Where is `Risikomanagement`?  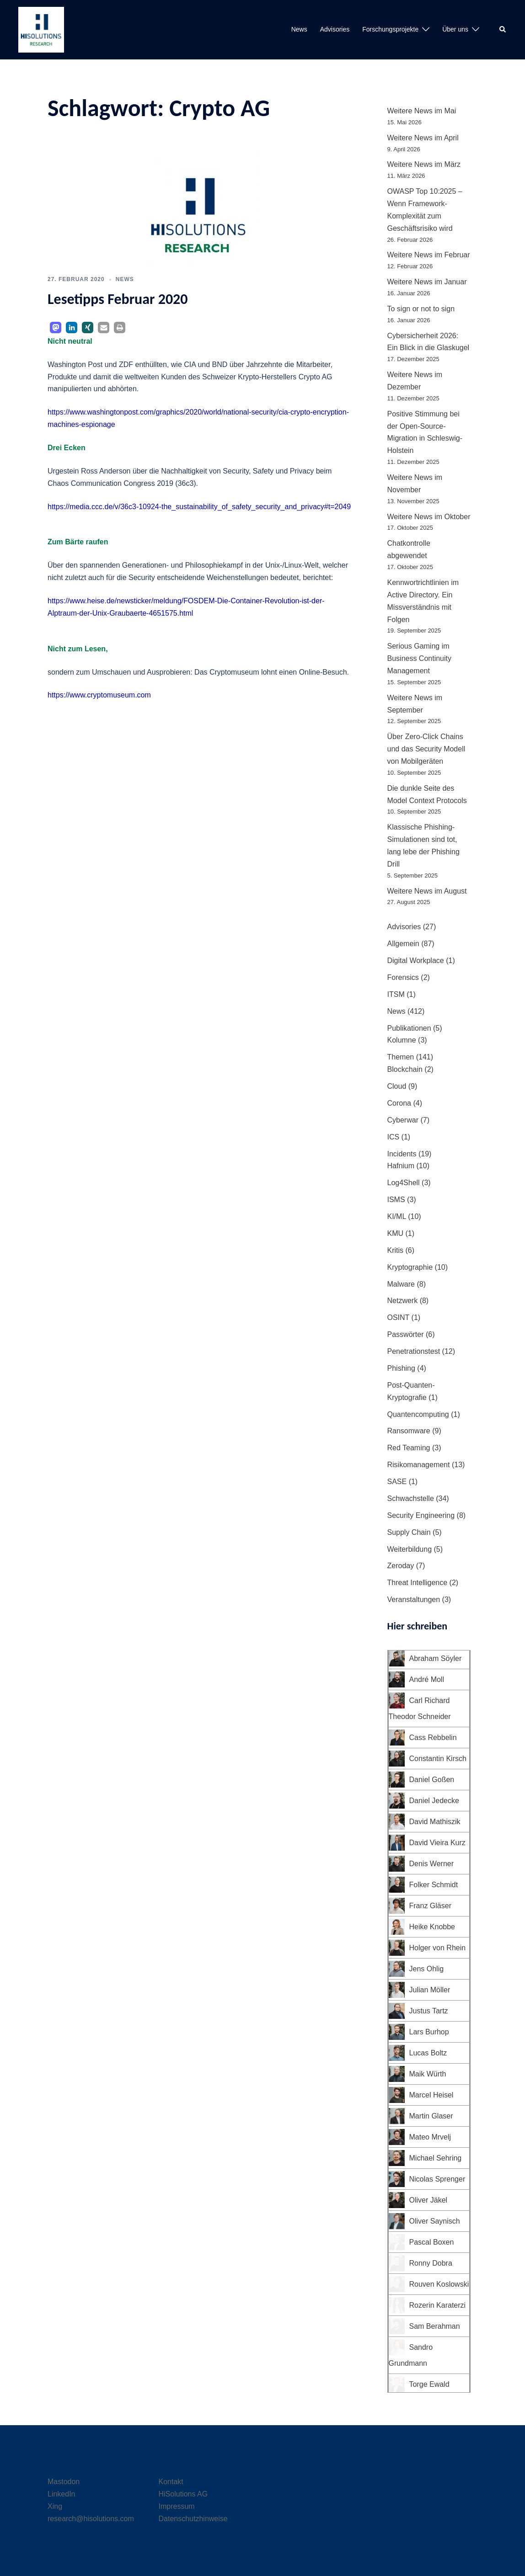 Risikomanagement is located at coordinates (418, 1465).